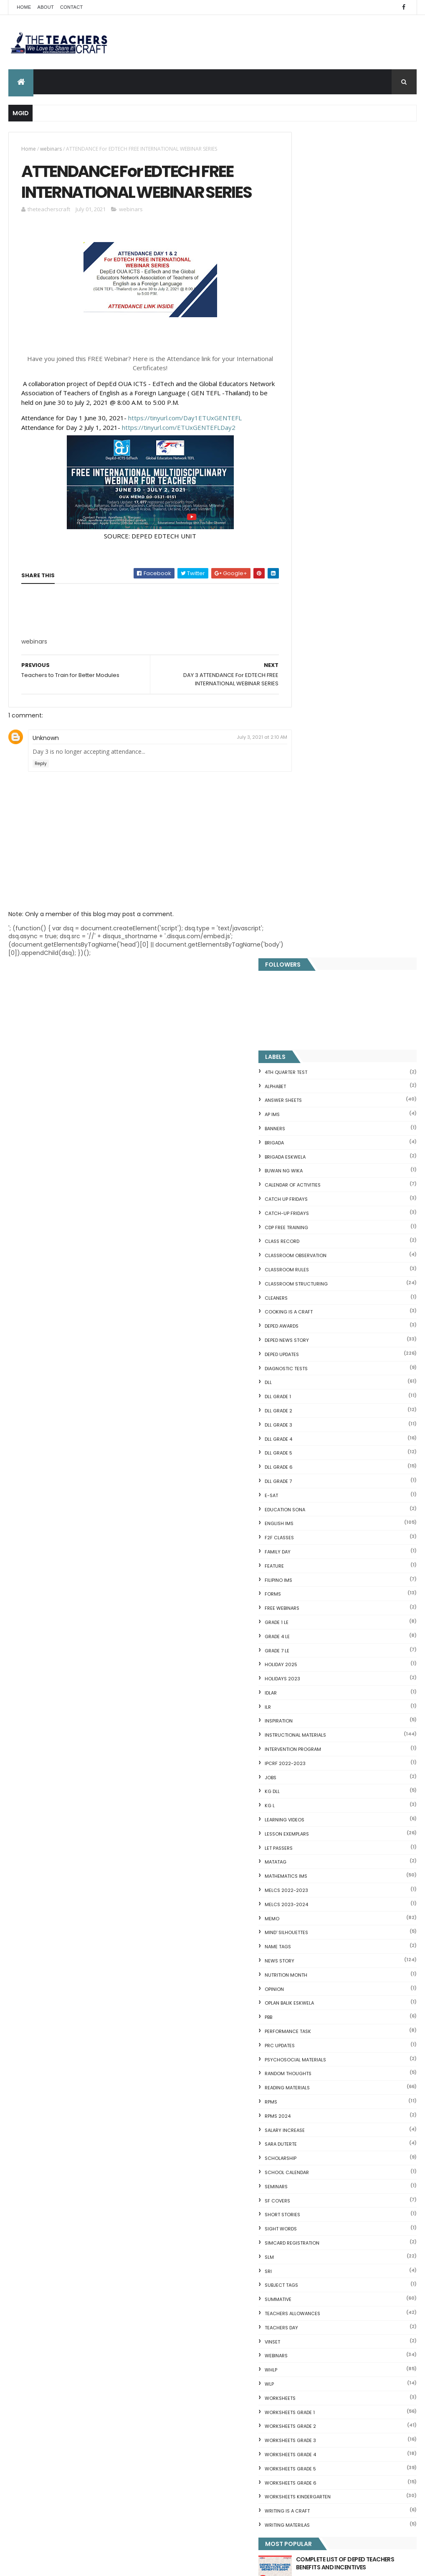  What do you see at coordinates (306, 740) in the screenshot?
I see `FEATURE` at bounding box center [306, 740].